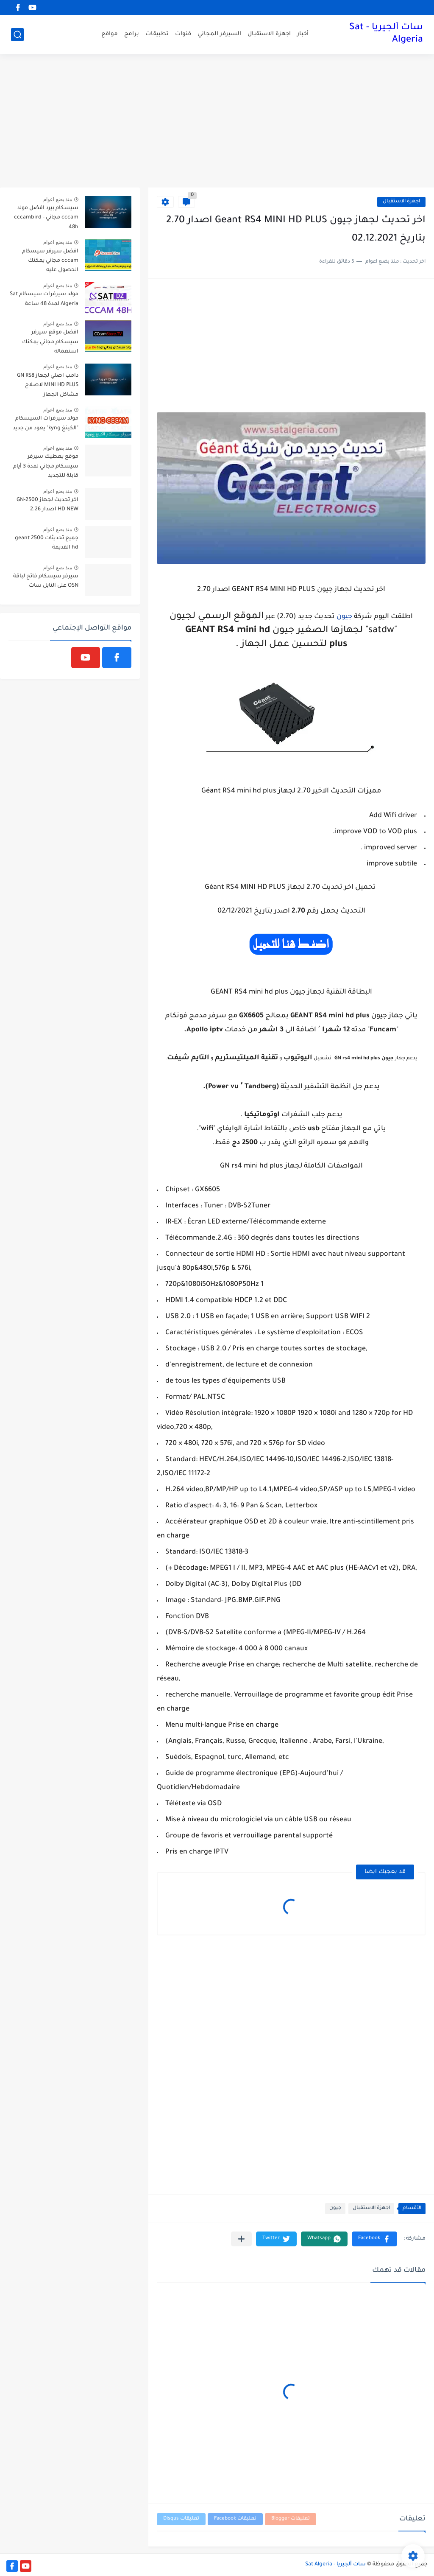  What do you see at coordinates (50, 342) in the screenshot?
I see `افضل موقع سيرفر سيسكام مجاني يمكنك استعماله` at bounding box center [50, 342].